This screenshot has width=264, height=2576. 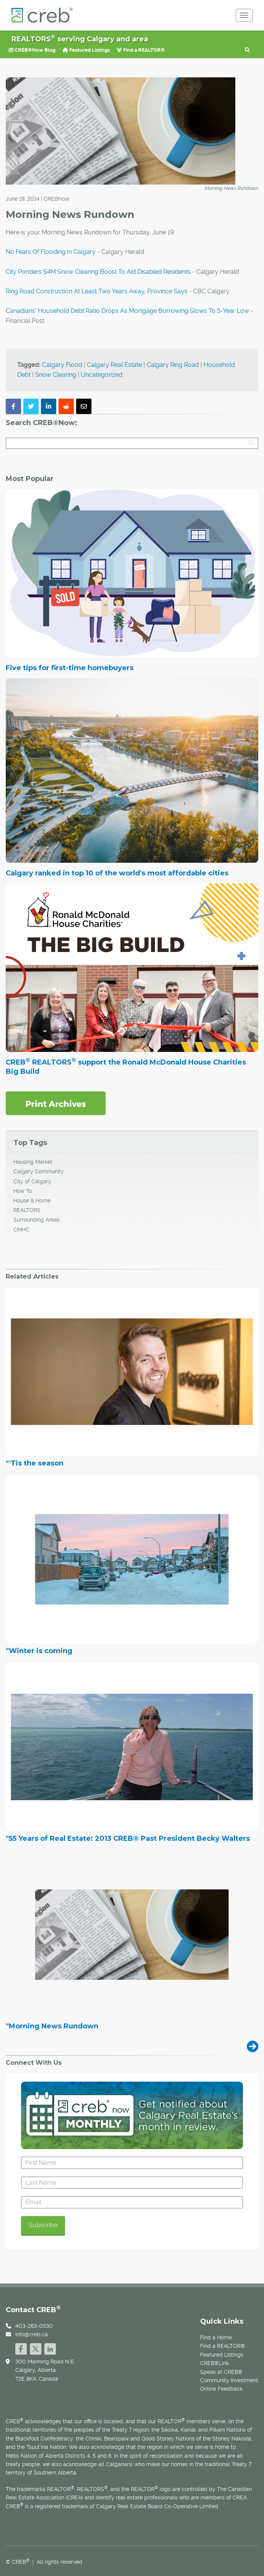 I want to click on Community Investment, so click(x=229, y=2380).